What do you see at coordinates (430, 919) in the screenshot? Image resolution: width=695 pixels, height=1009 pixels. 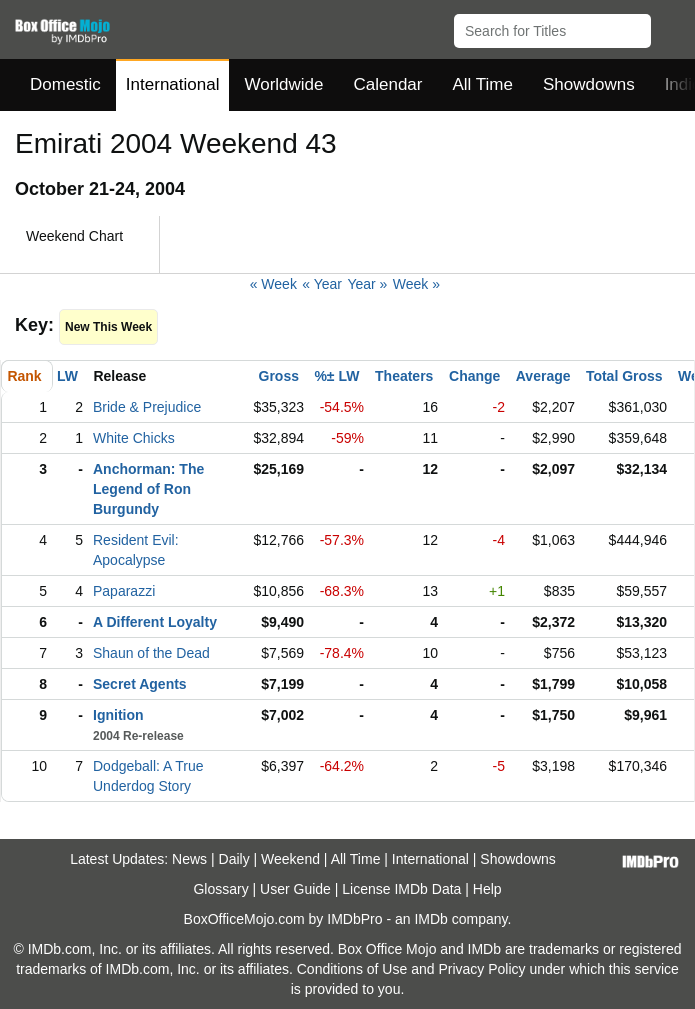 I see `IMDb` at bounding box center [430, 919].